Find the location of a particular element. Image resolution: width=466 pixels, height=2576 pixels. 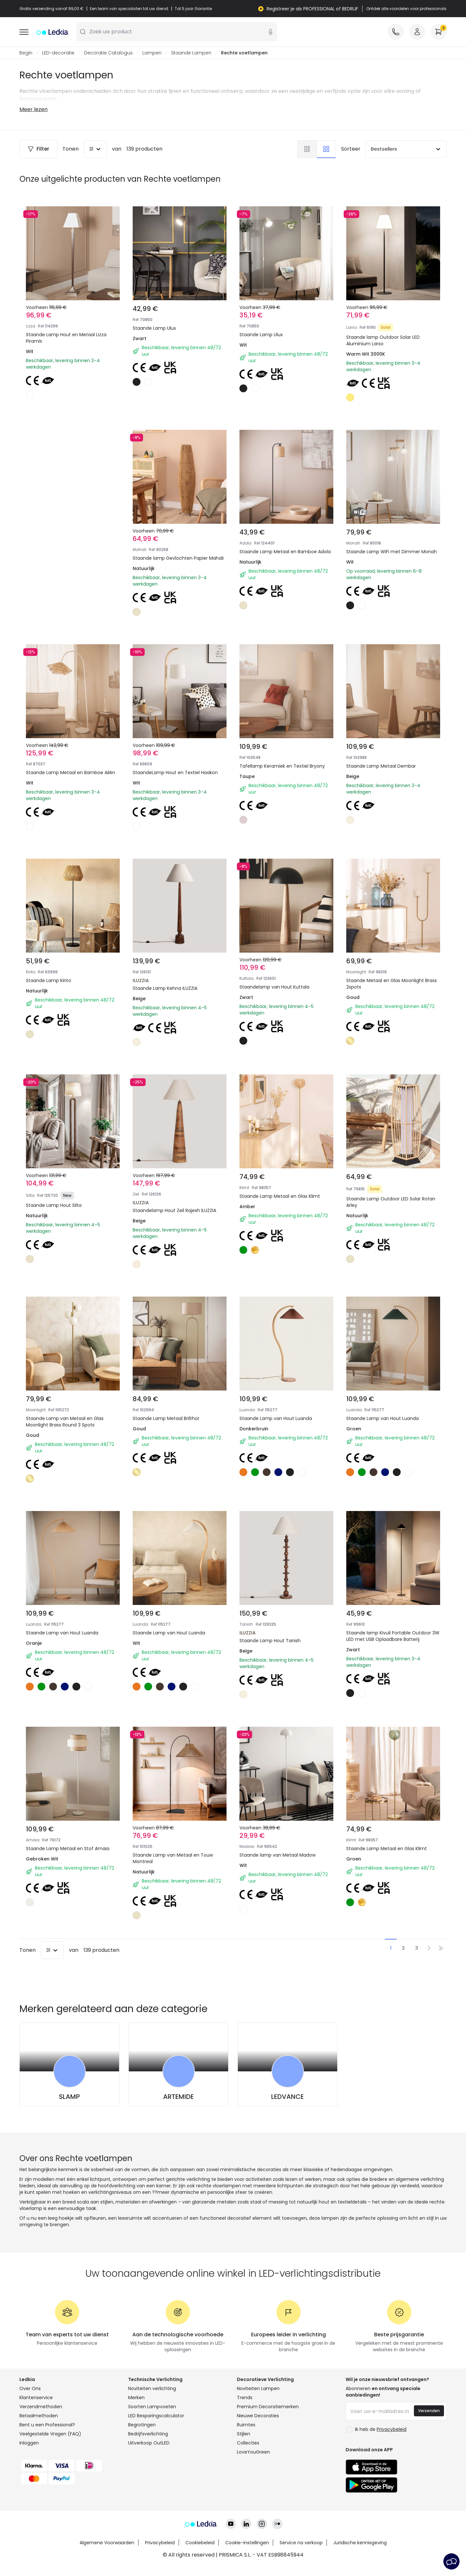

Noviteiten verlichting is located at coordinates (152, 2389).